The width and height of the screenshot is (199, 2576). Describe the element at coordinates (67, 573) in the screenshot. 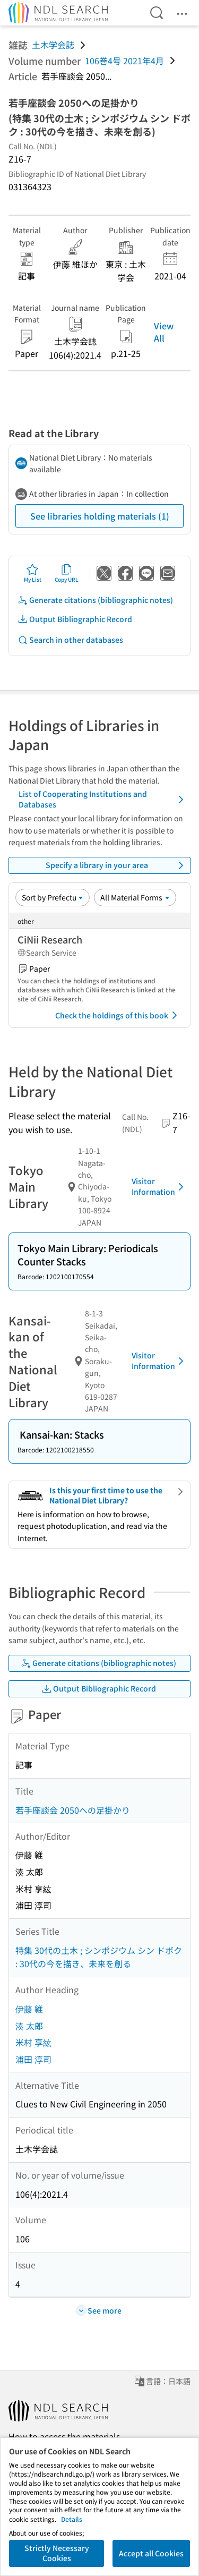

I see `Copy URL` at that location.